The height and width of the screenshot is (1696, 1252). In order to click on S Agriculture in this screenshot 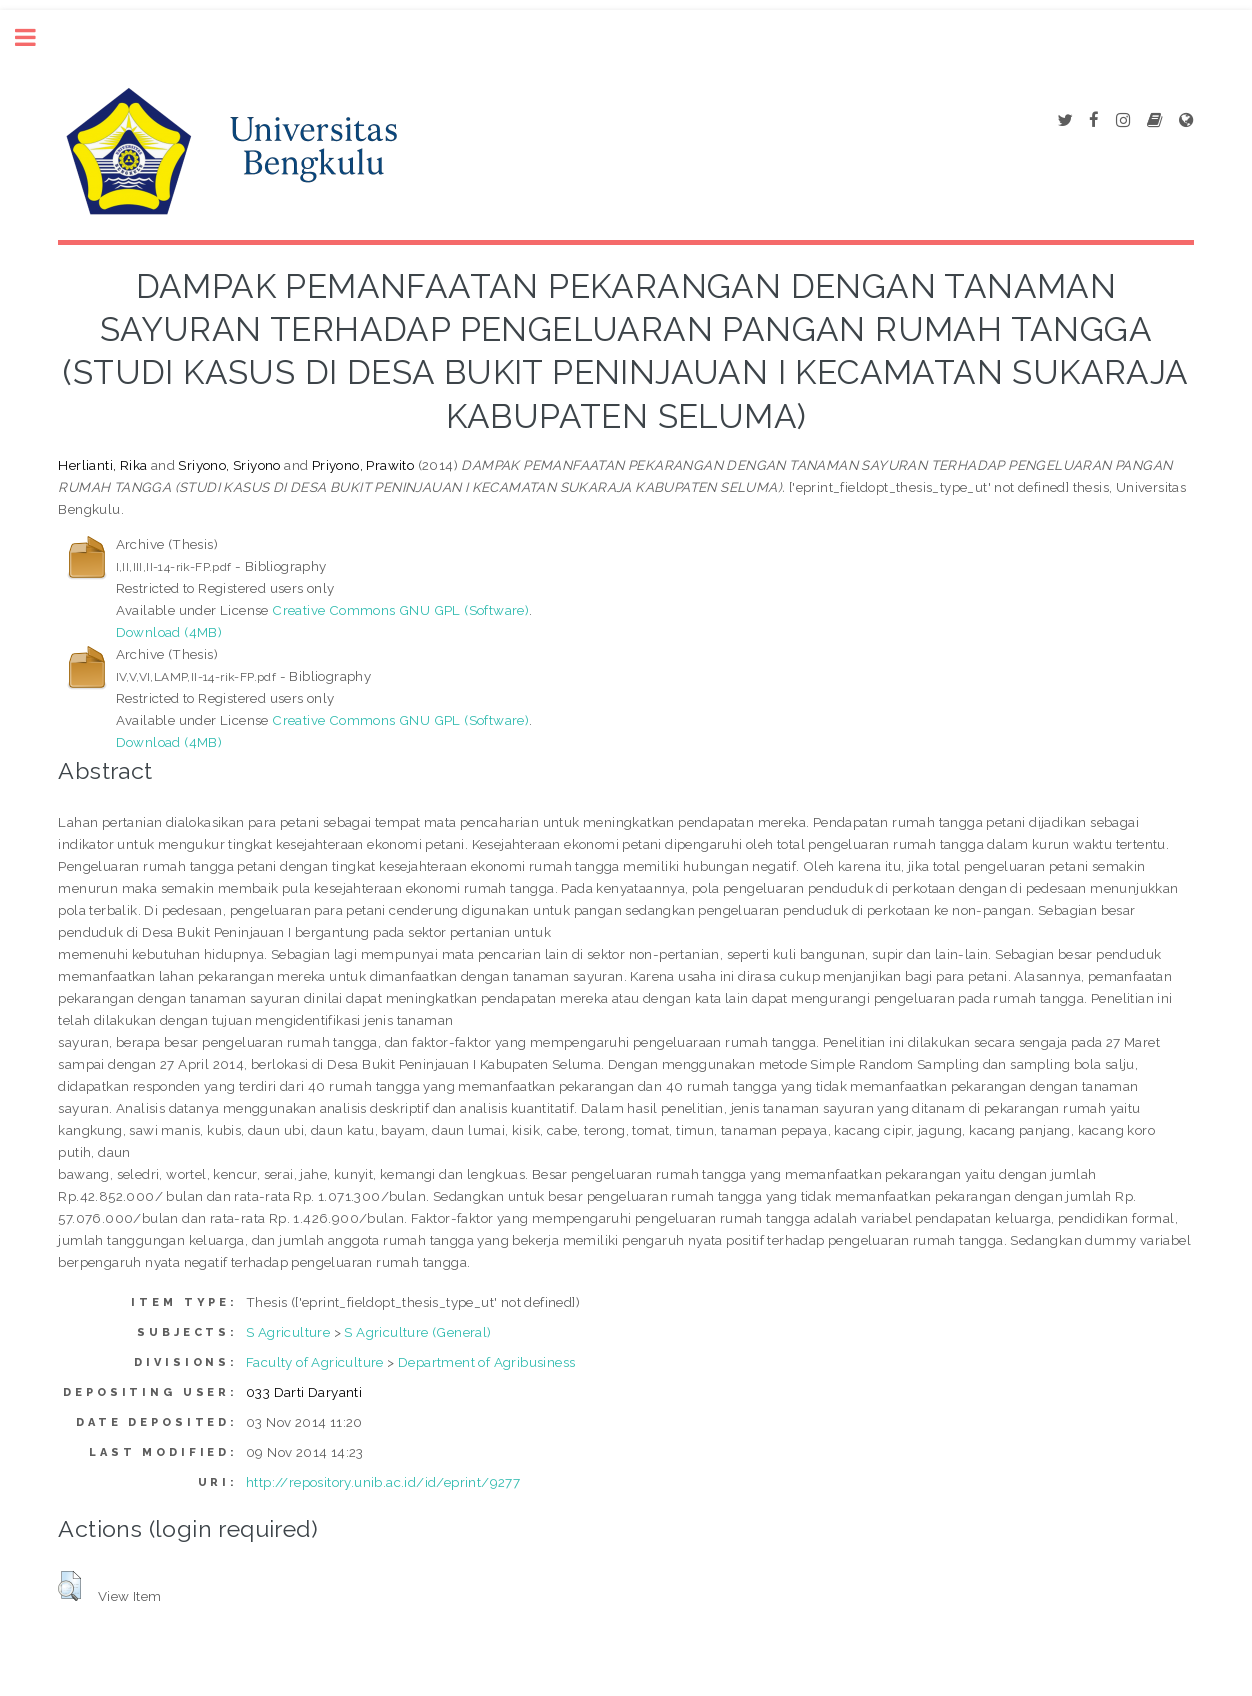, I will do `click(288, 1332)`.